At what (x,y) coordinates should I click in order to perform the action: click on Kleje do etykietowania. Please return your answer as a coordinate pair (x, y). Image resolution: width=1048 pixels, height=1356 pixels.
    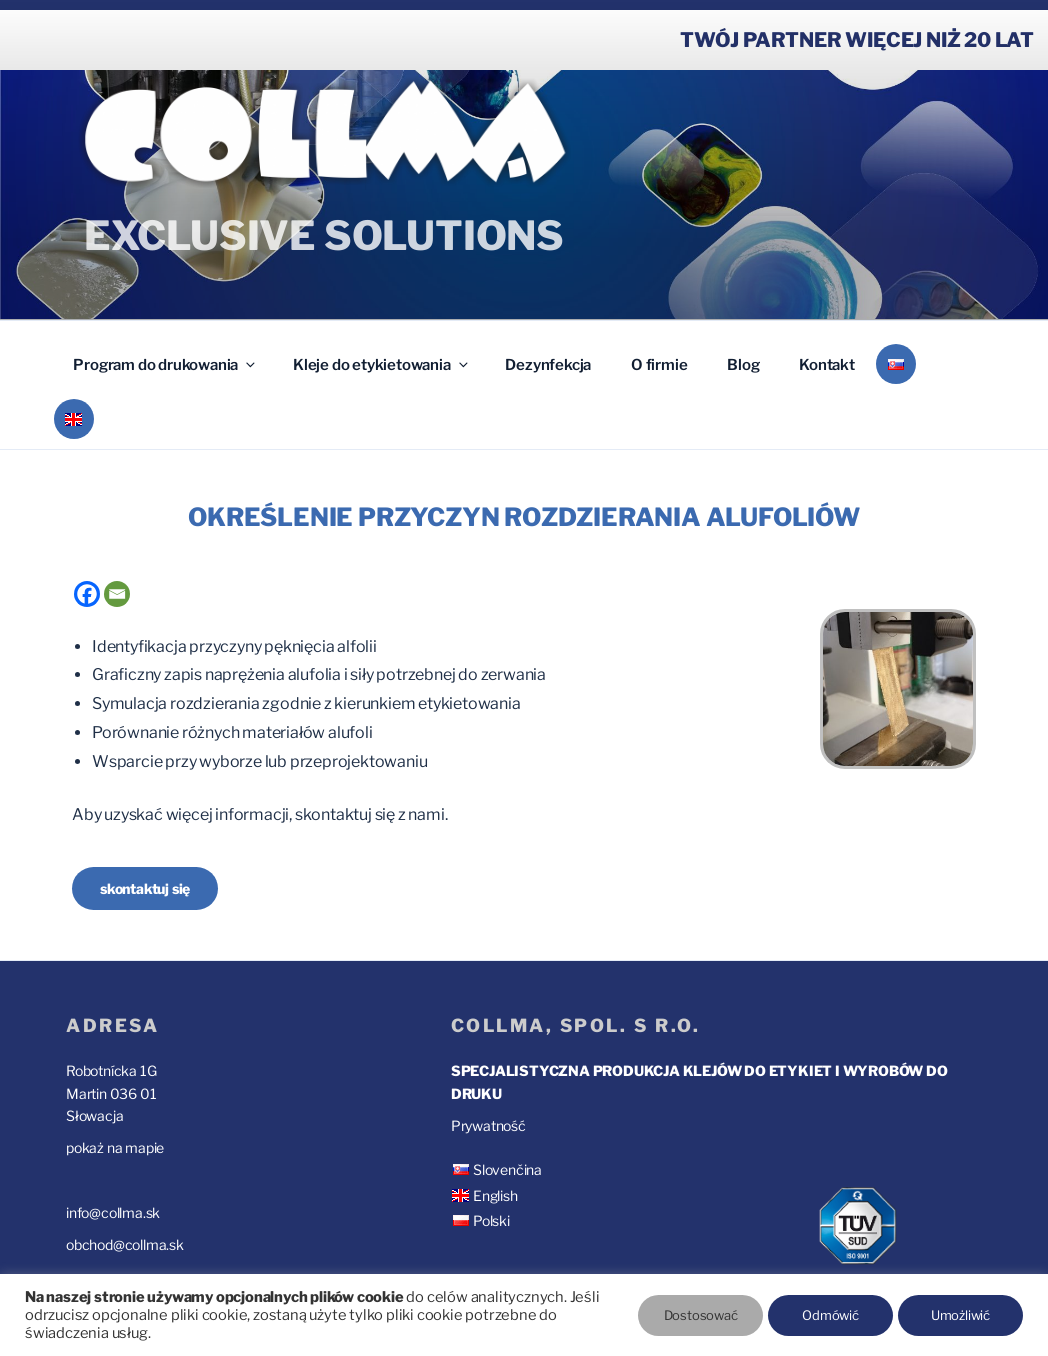
    Looking at the image, I should click on (382, 365).